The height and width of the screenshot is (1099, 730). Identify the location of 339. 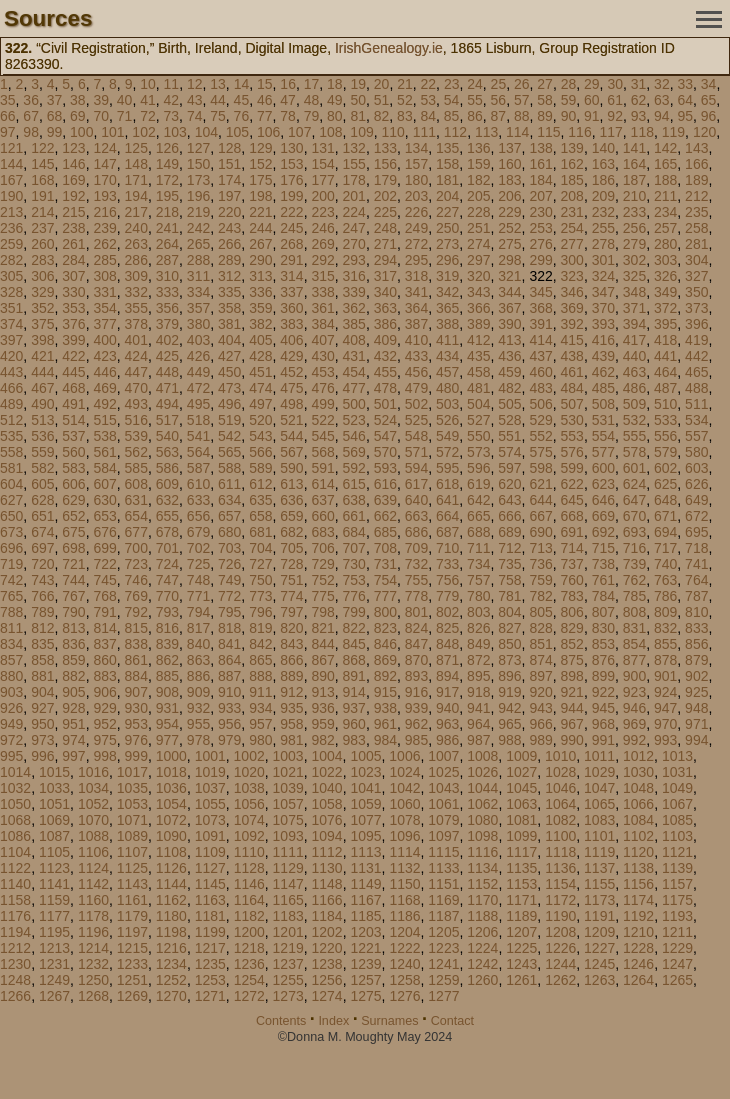
(354, 292).